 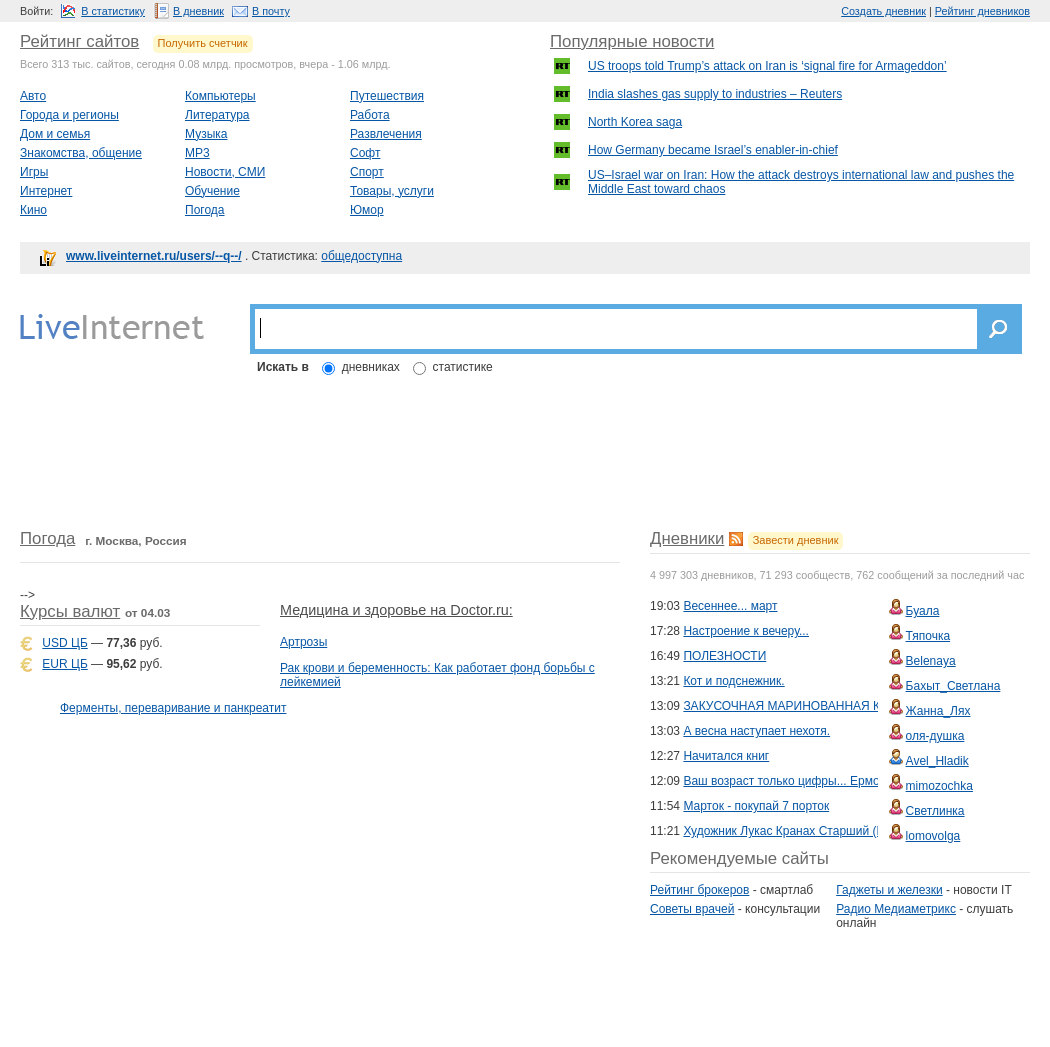 I want to click on mimozochka, so click(x=939, y=786).